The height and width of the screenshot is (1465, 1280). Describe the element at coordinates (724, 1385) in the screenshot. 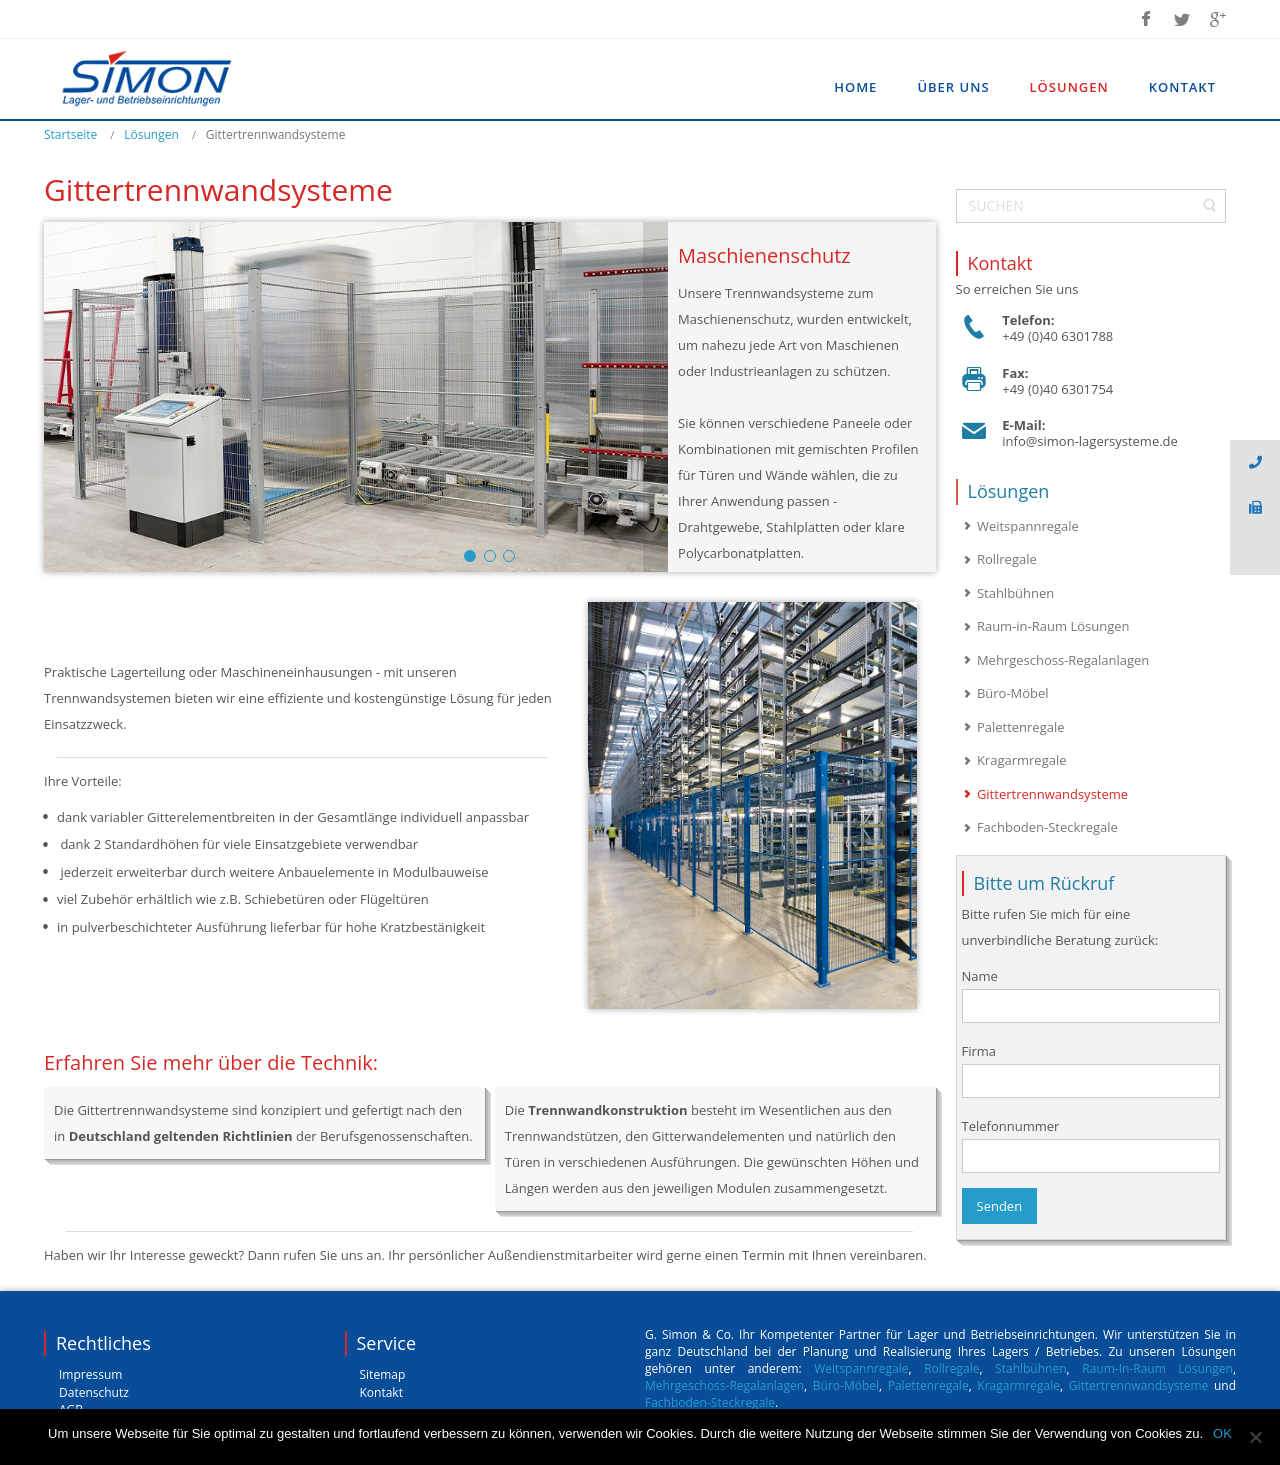

I see `Mehrgeschoss-Regalanlagen` at that location.